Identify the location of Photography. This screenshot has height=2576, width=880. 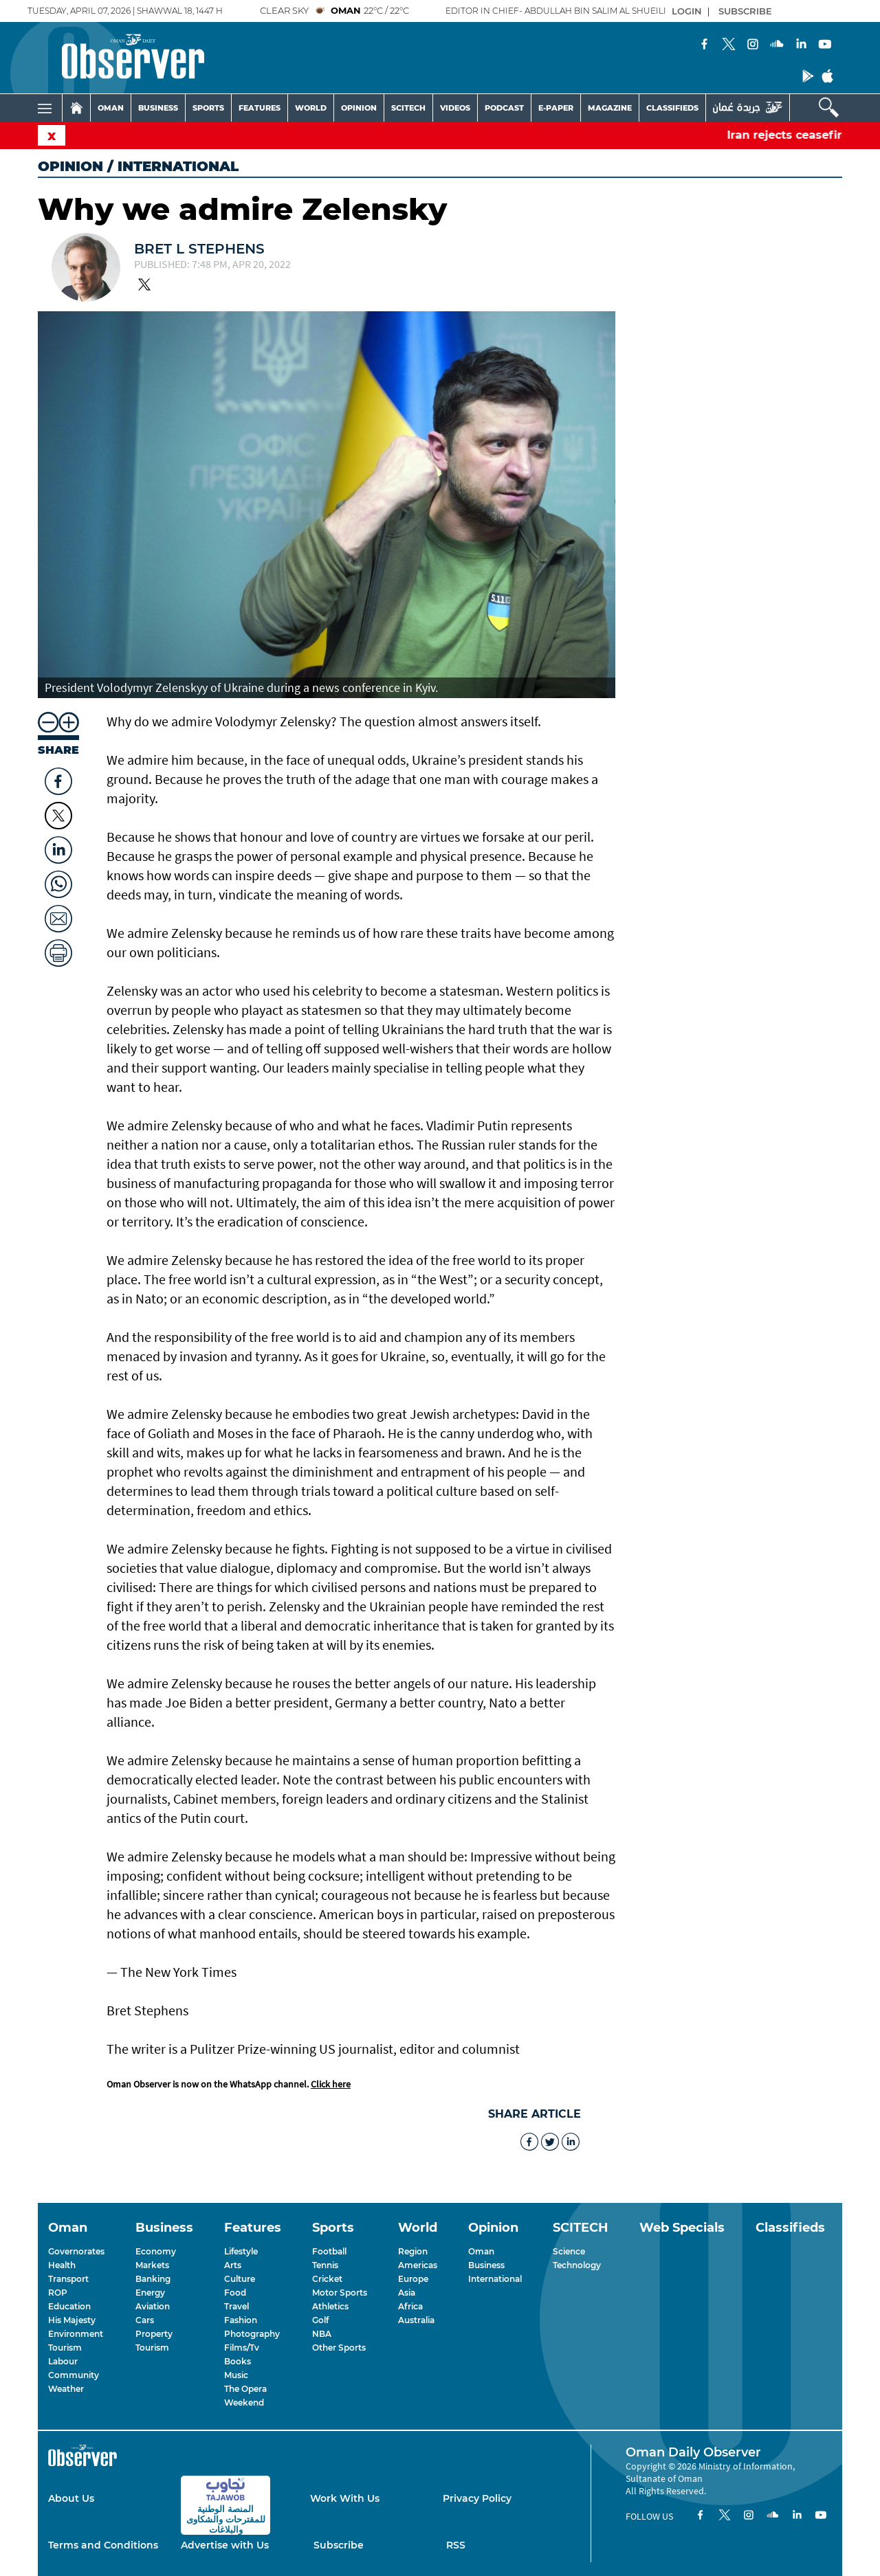
(252, 2334).